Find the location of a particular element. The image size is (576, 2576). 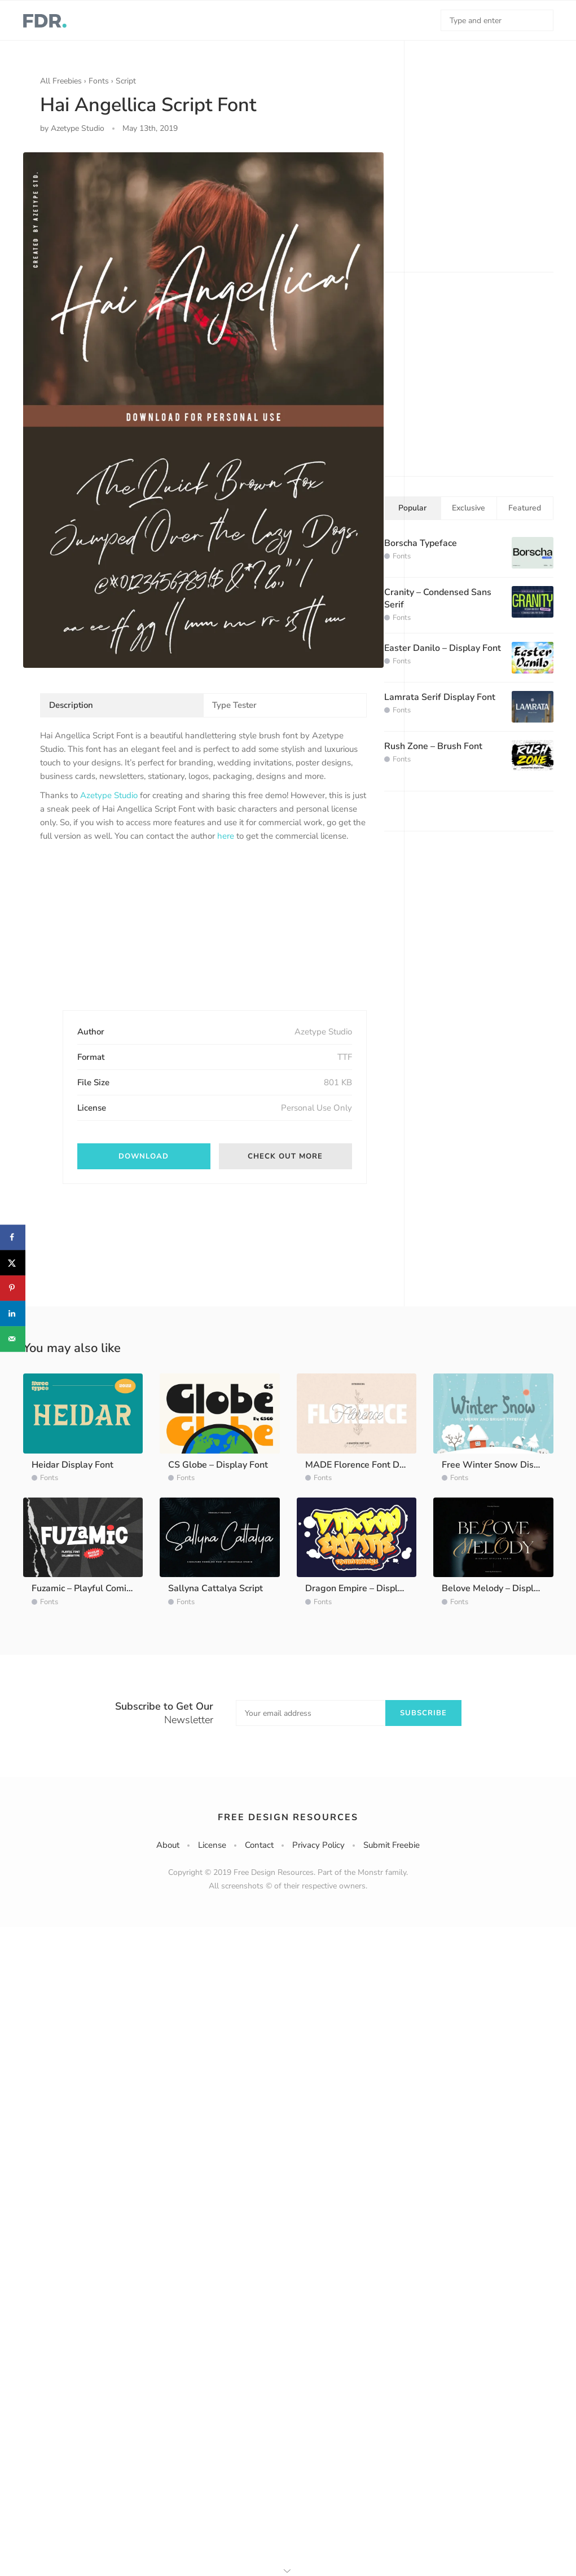

[option] is located at coordinates (203, 410).